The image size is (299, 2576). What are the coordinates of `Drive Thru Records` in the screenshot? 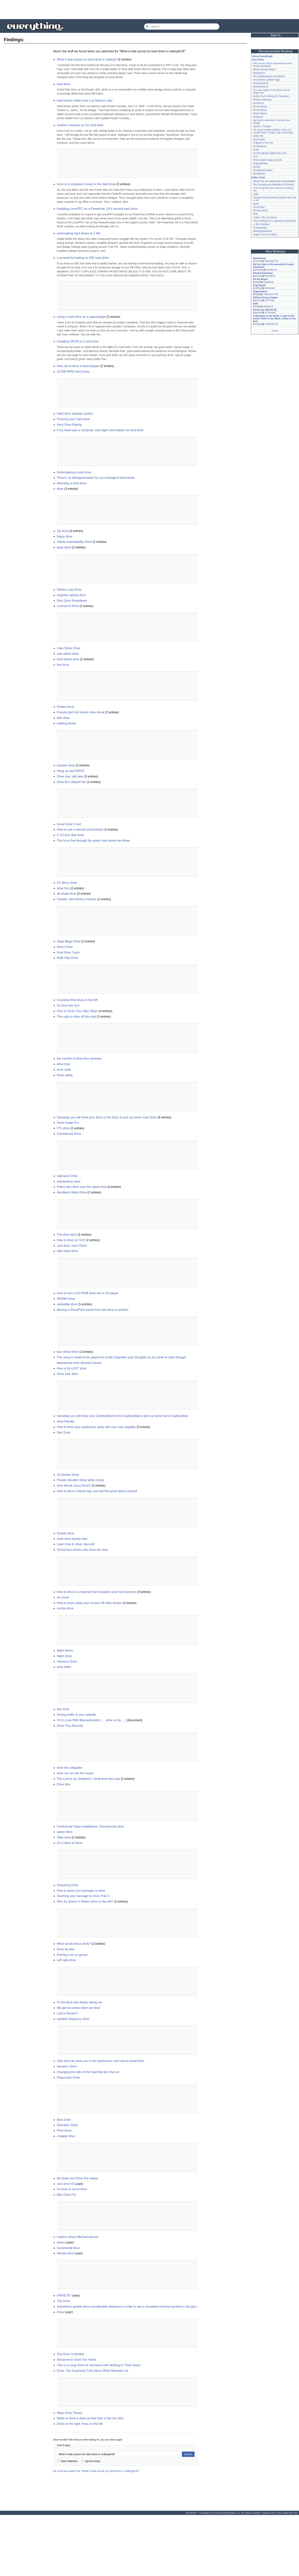 It's located at (70, 1725).